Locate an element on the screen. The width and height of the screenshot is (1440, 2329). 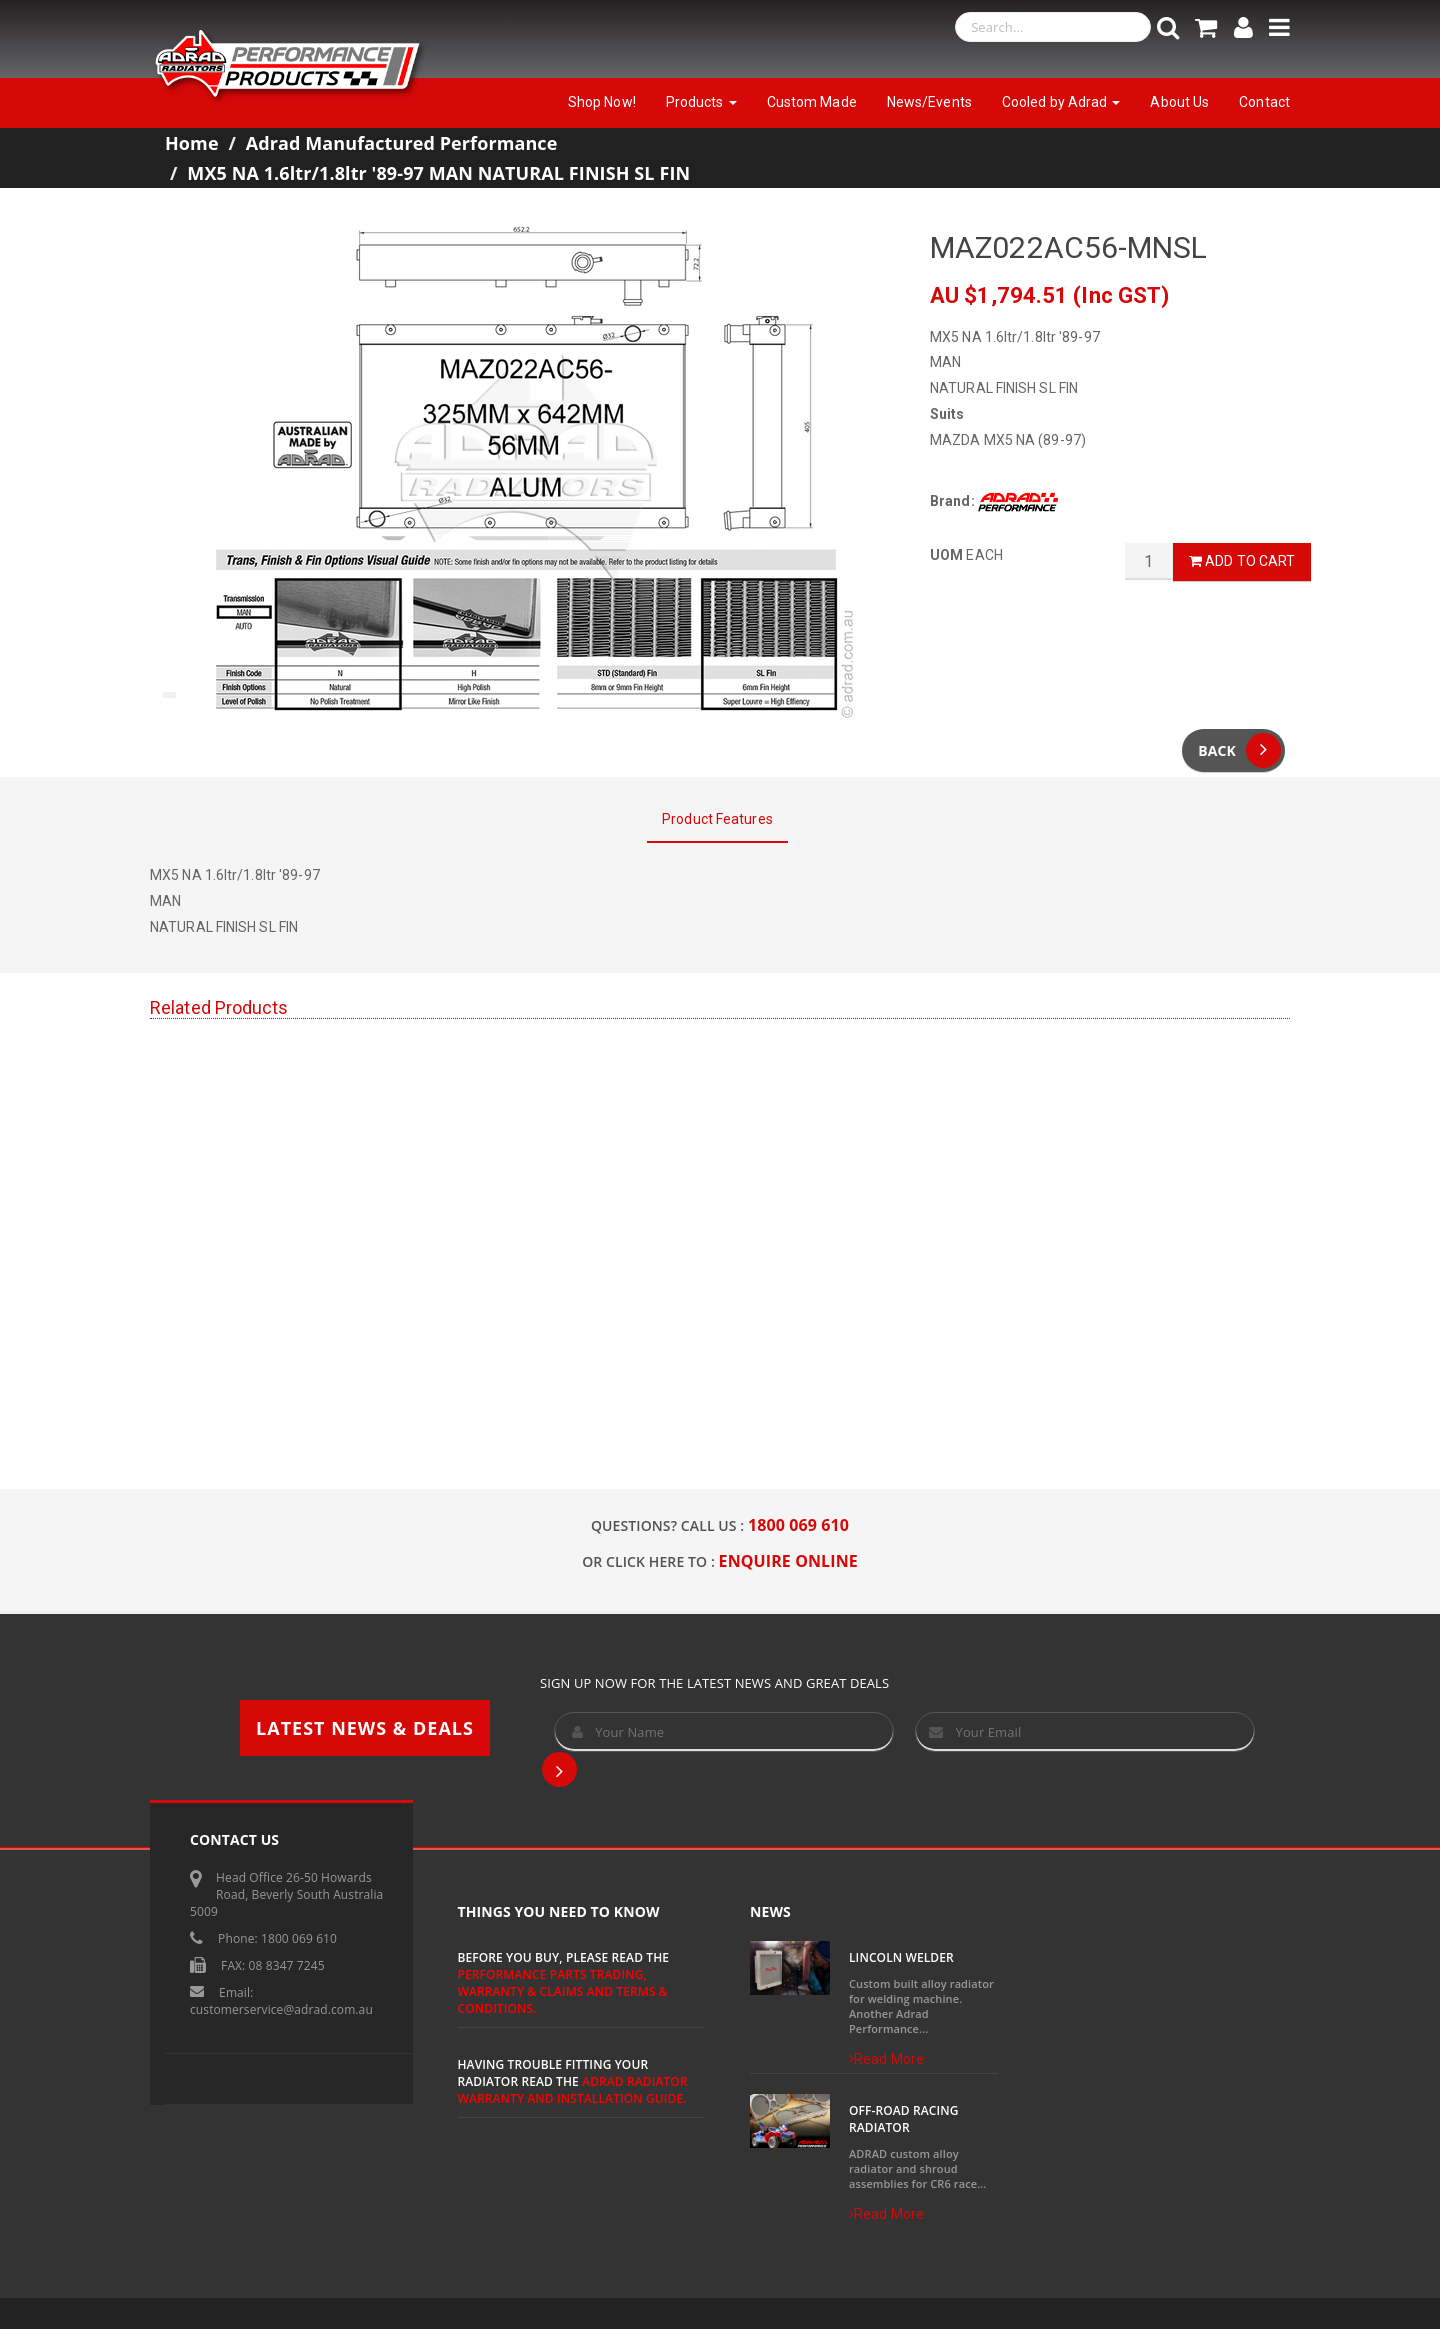
Performance Parts Trading, Warranty & Claims and Terms & Conditions. is located at coordinates (563, 1991).